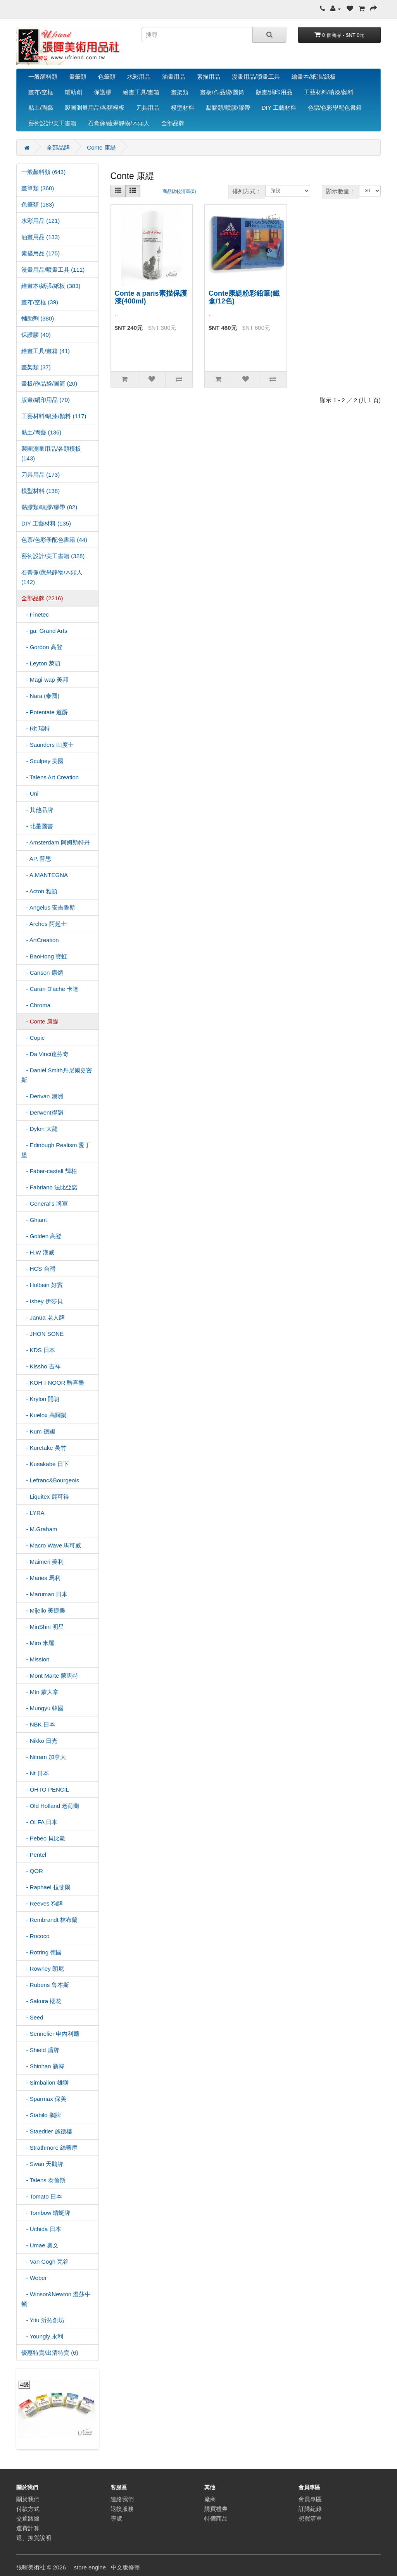 The width and height of the screenshot is (397, 2576). I want to click on - Derwent得韻, so click(42, 1112).